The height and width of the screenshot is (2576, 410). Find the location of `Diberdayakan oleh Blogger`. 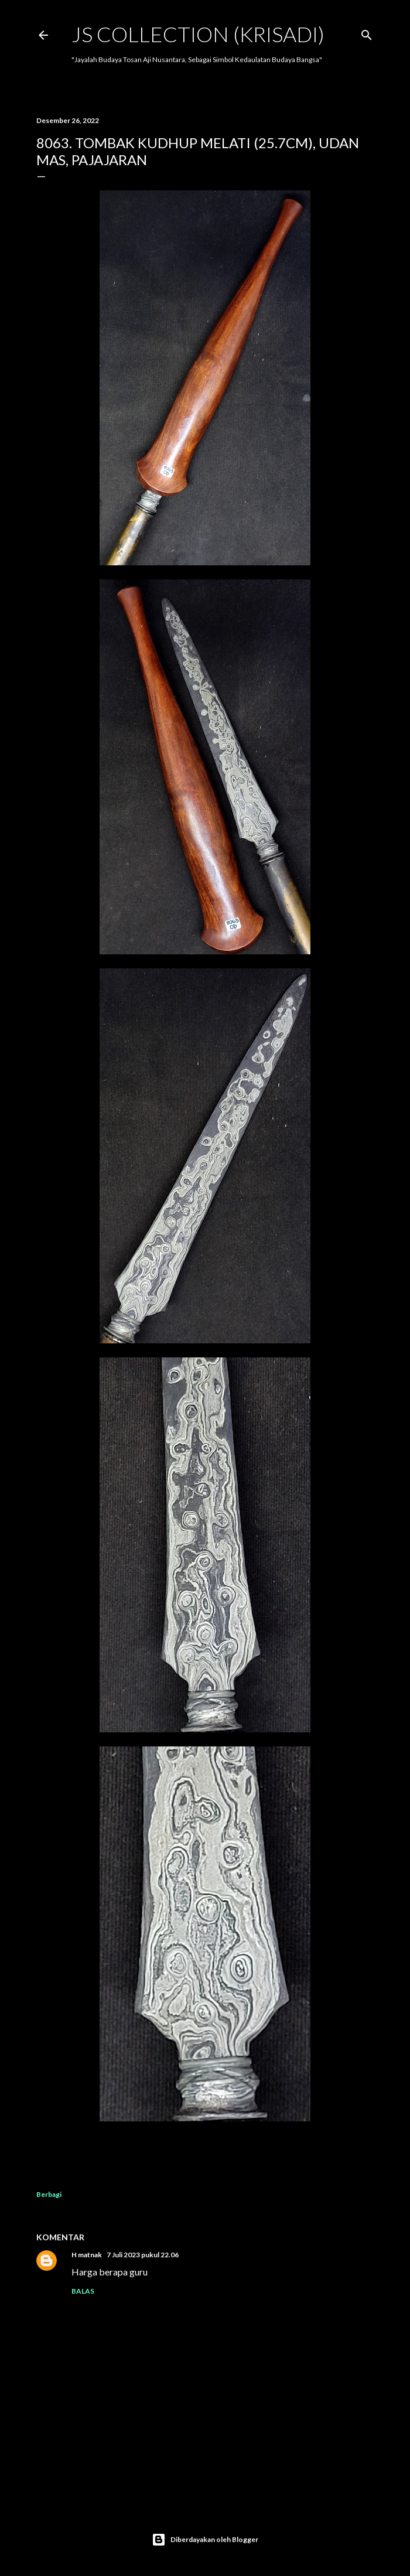

Diberdayakan oleh Blogger is located at coordinates (205, 2540).